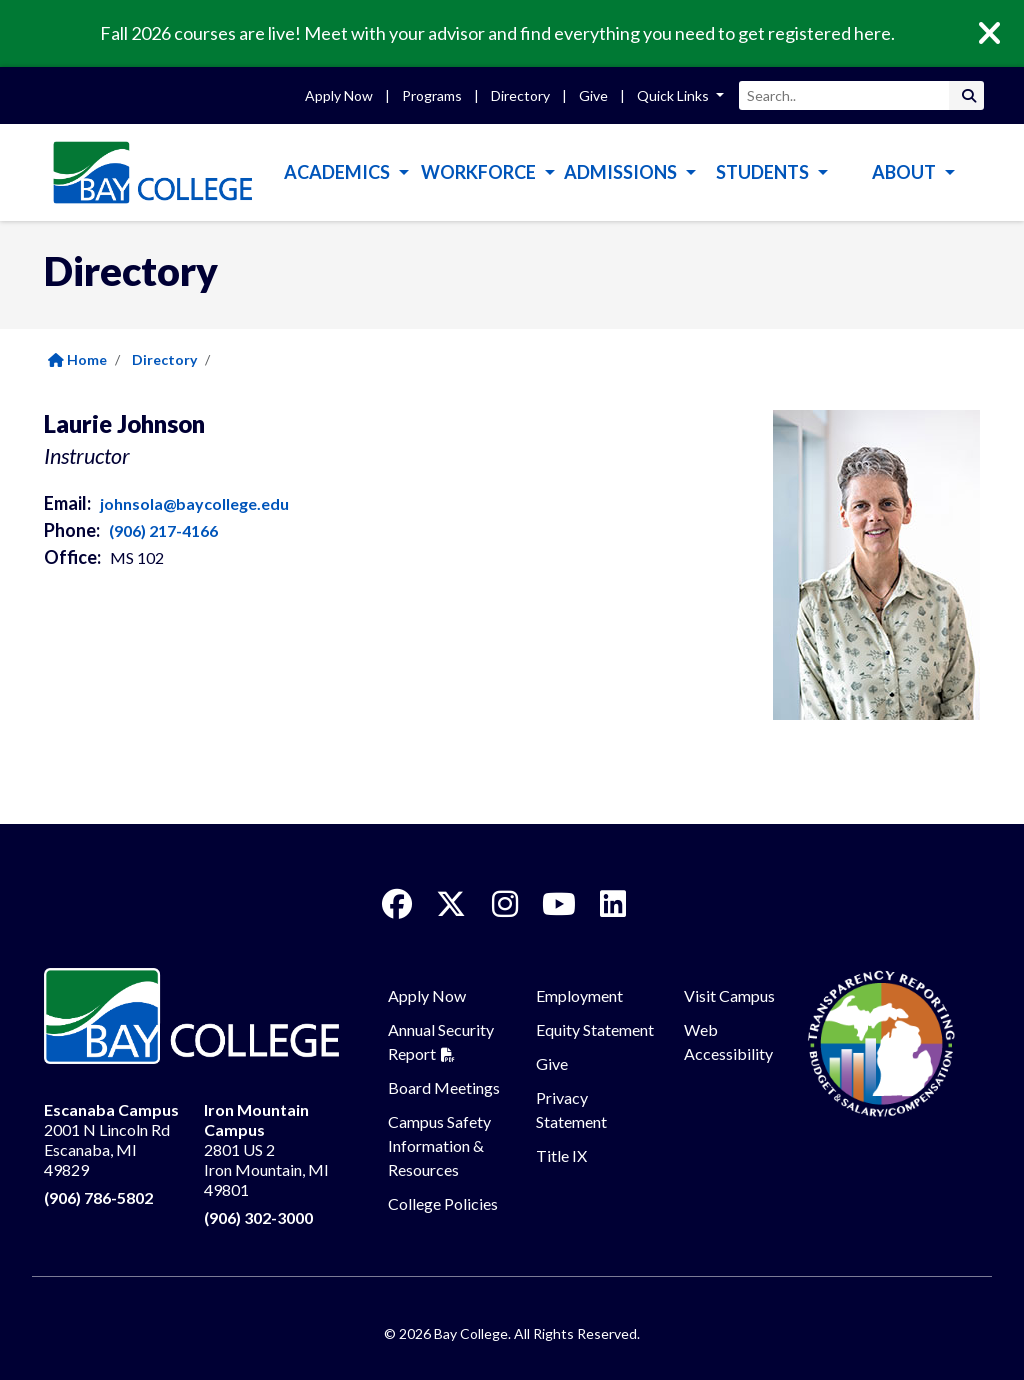  What do you see at coordinates (480, 172) in the screenshot?
I see `Workforce [button]` at bounding box center [480, 172].